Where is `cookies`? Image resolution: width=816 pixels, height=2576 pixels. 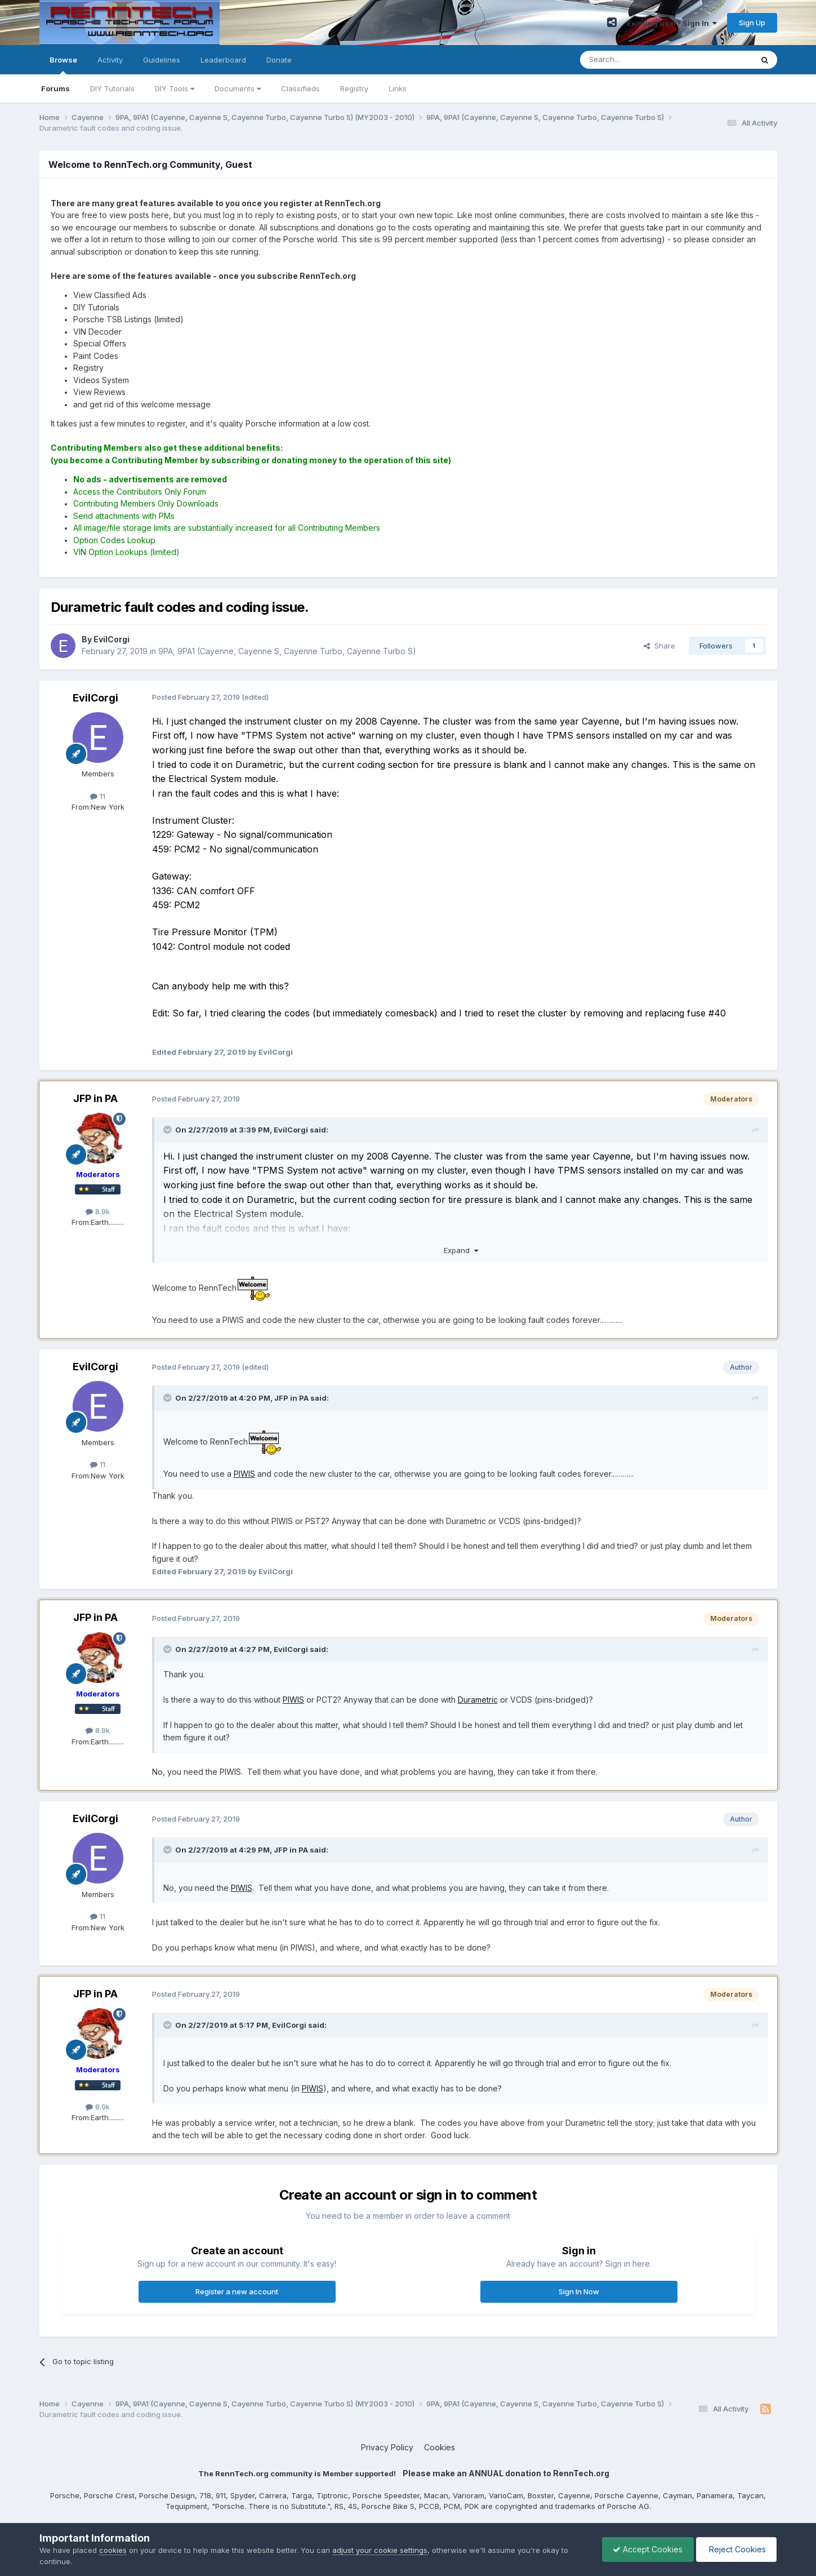
cookies is located at coordinates (113, 2550).